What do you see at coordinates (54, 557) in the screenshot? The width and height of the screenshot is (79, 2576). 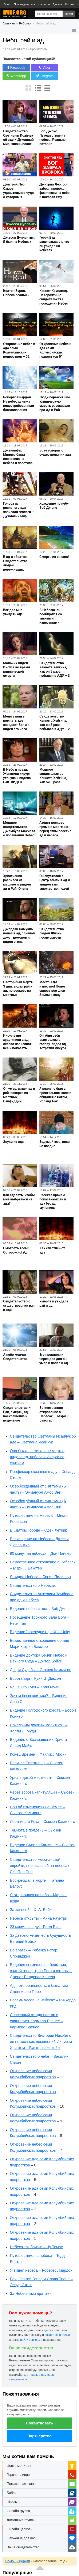 I see `Смерть из океана!` at bounding box center [54, 557].